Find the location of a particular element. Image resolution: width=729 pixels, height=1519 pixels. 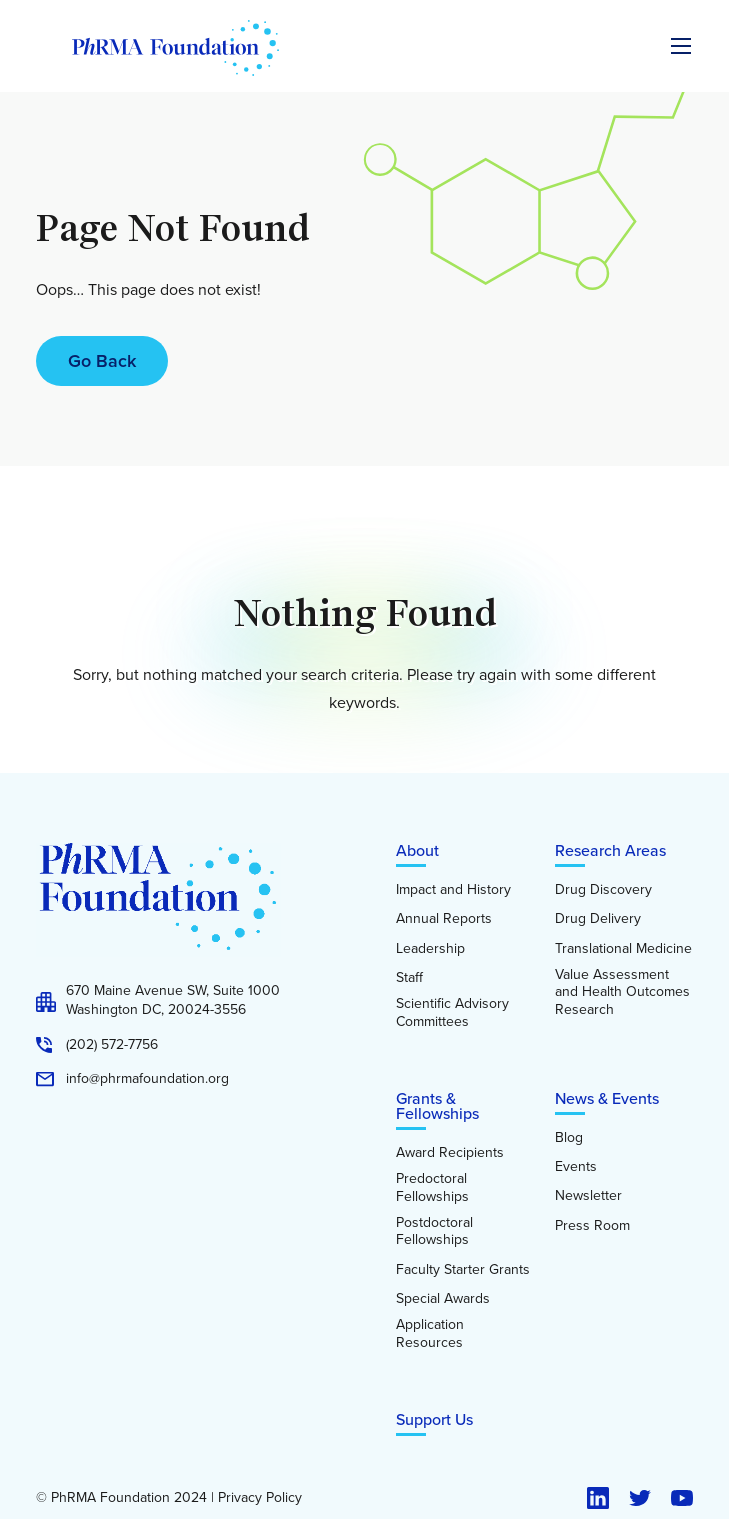

Privacy Policy is located at coordinates (260, 1498).